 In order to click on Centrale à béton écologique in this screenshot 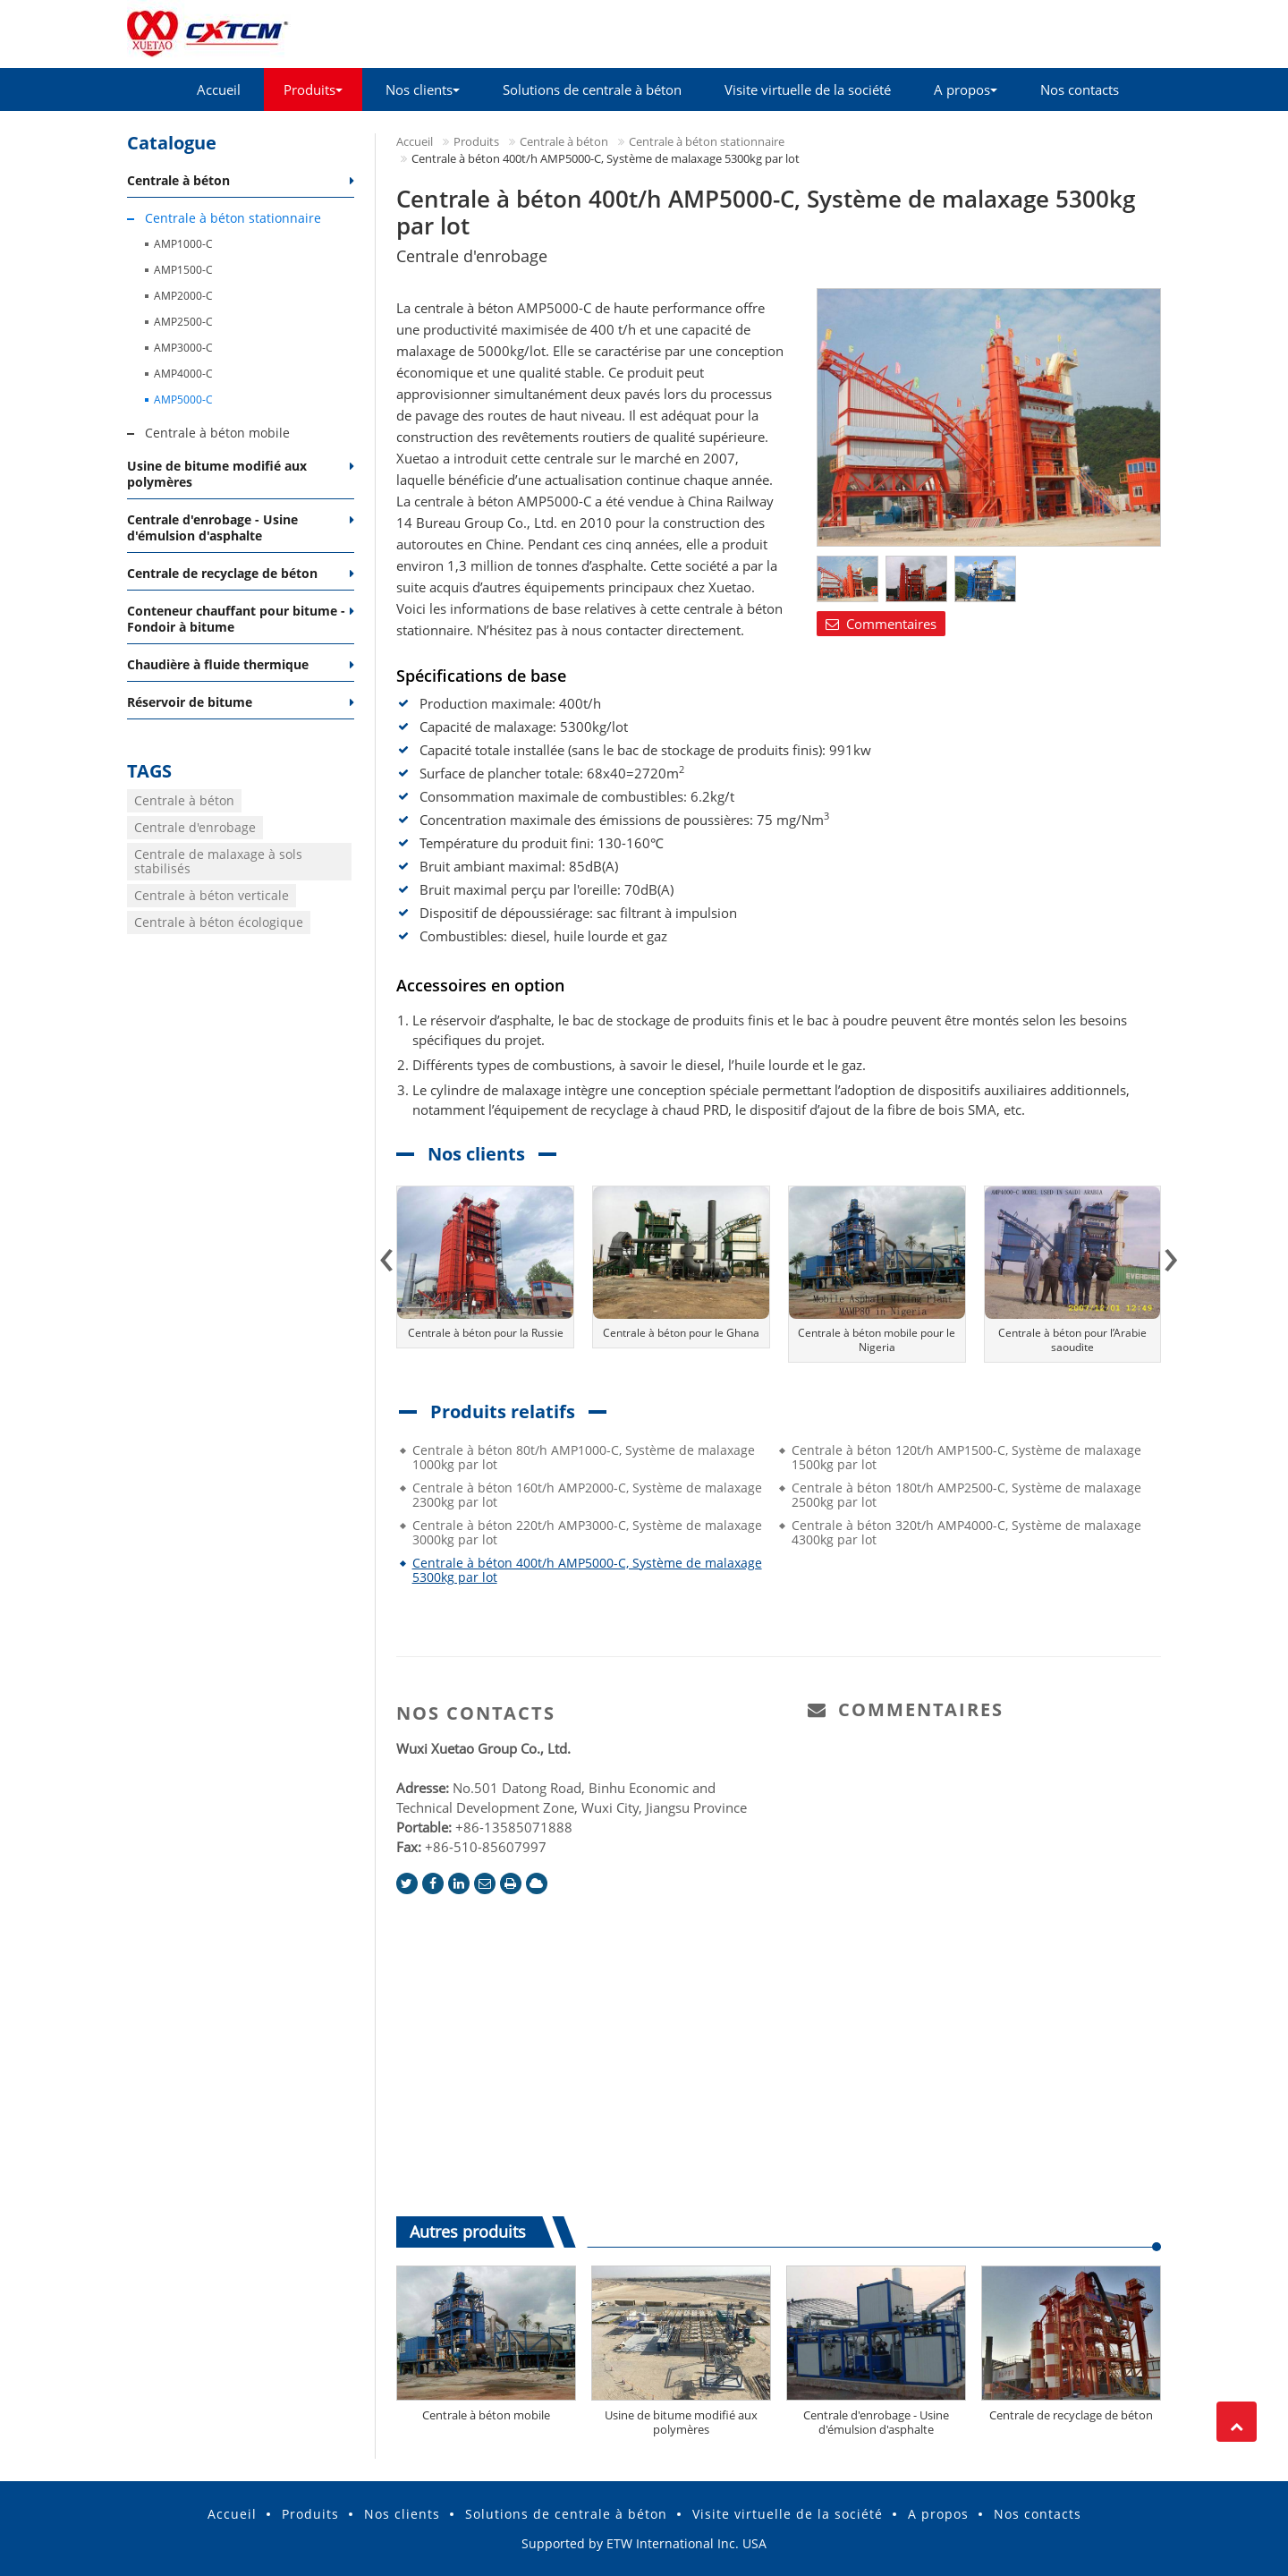, I will do `click(218, 922)`.